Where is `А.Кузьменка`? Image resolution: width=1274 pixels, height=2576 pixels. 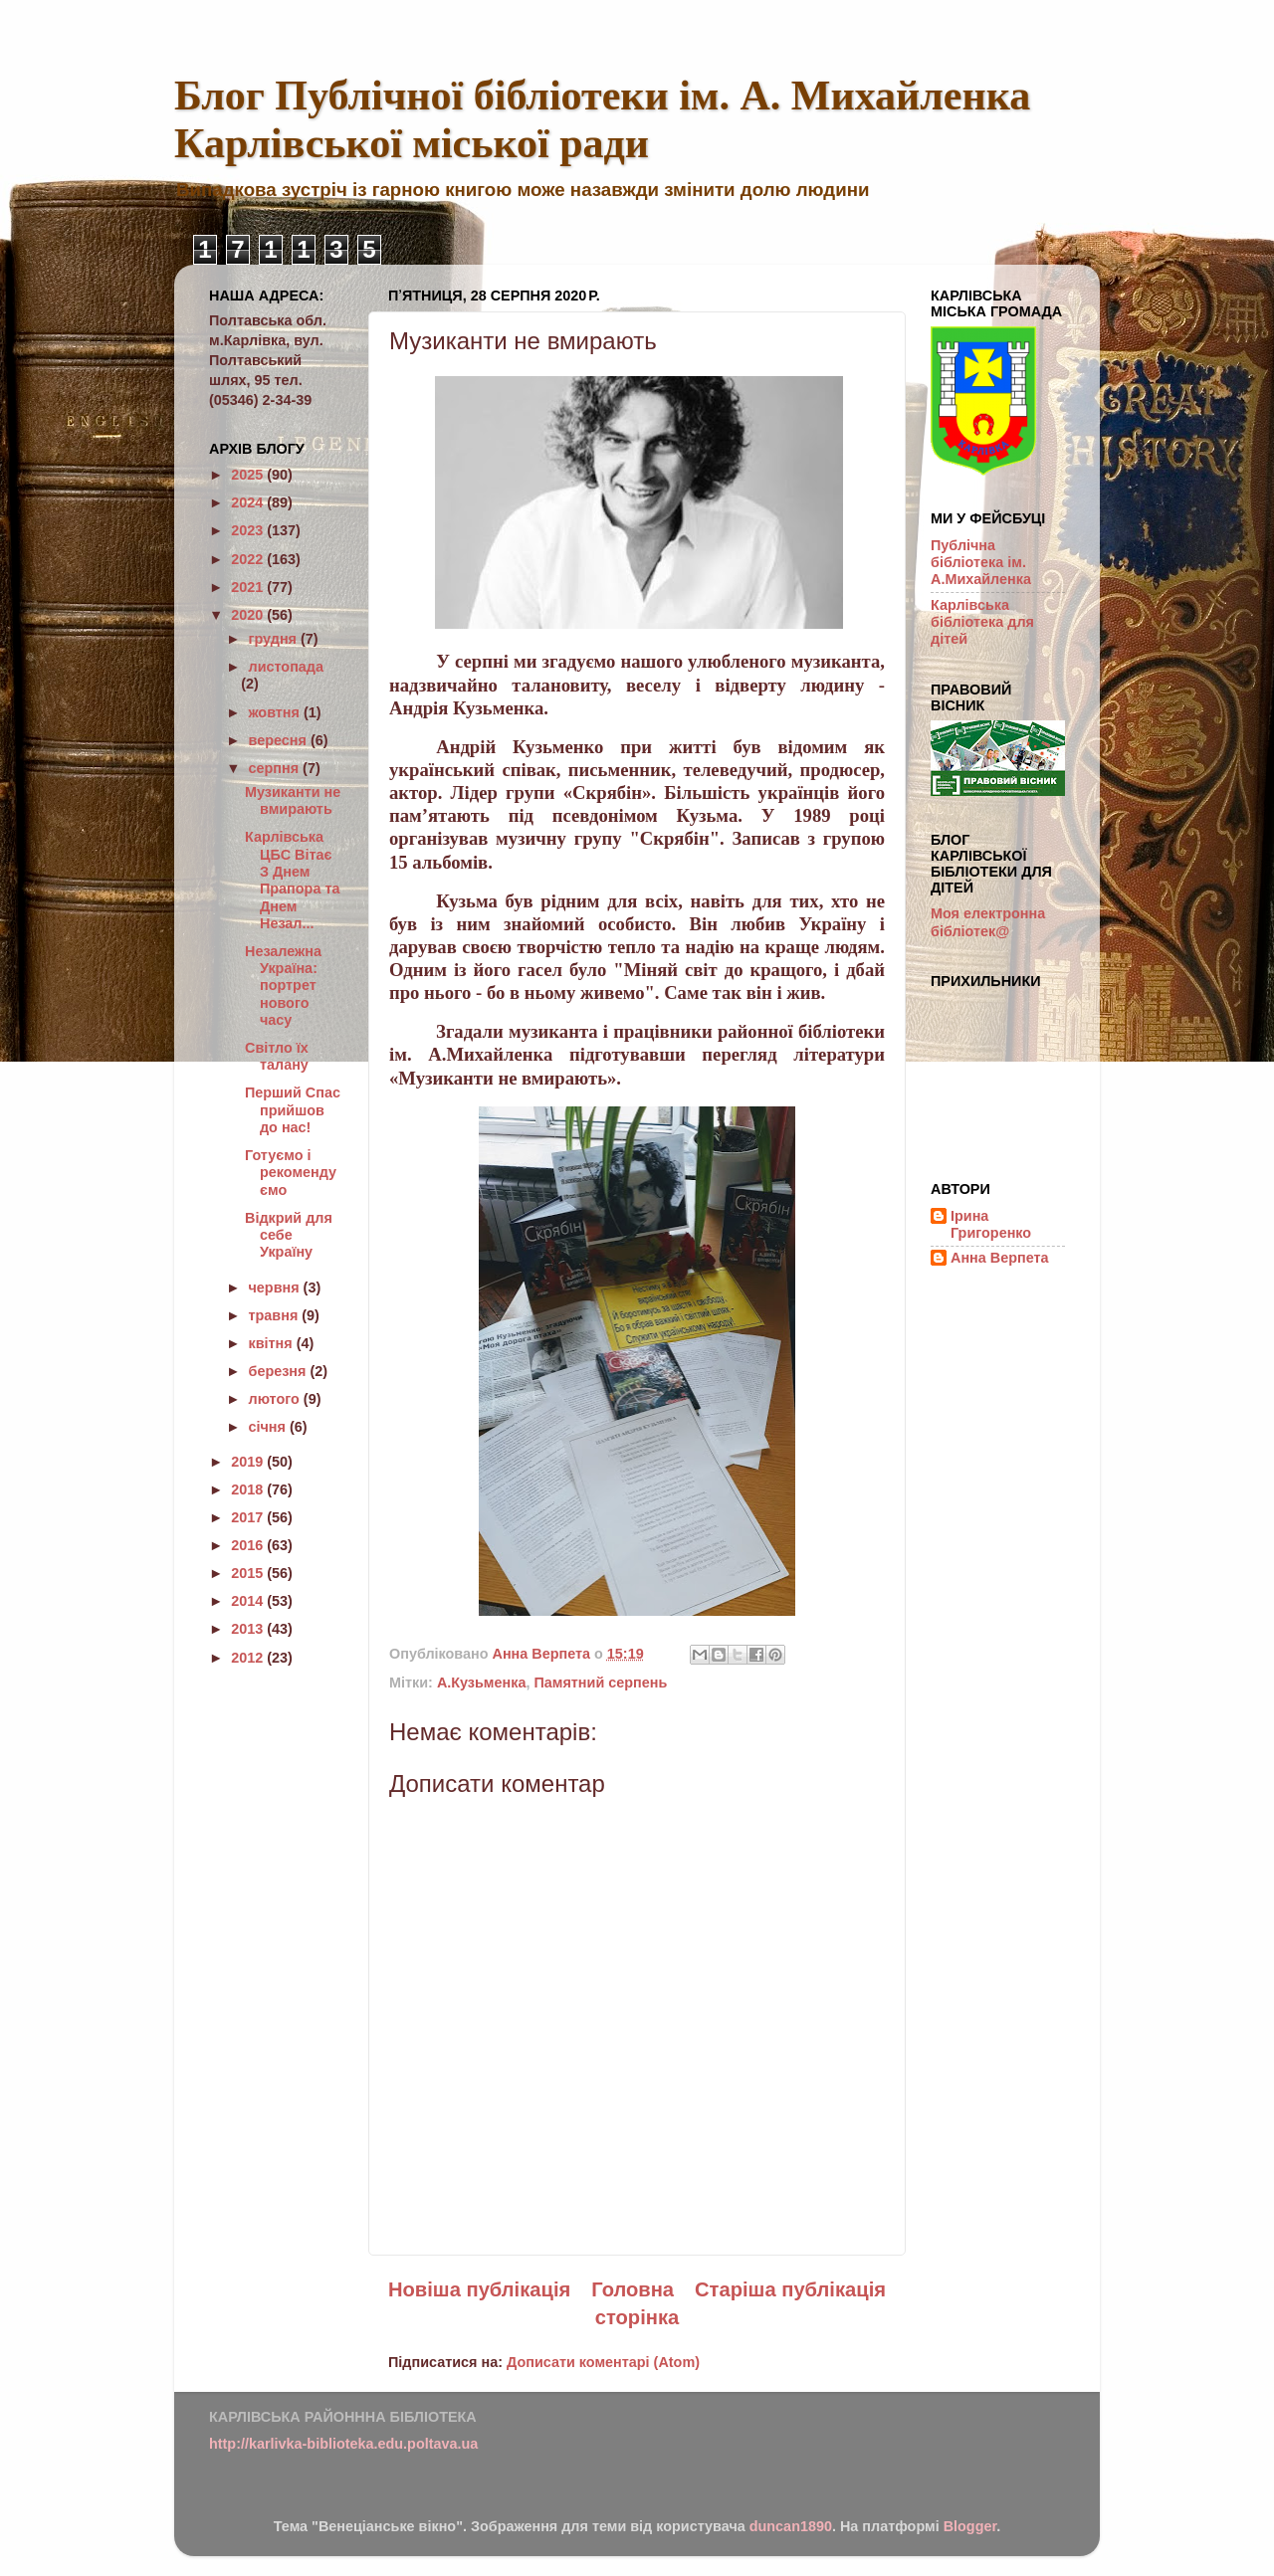 А.Кузьменка is located at coordinates (482, 1682).